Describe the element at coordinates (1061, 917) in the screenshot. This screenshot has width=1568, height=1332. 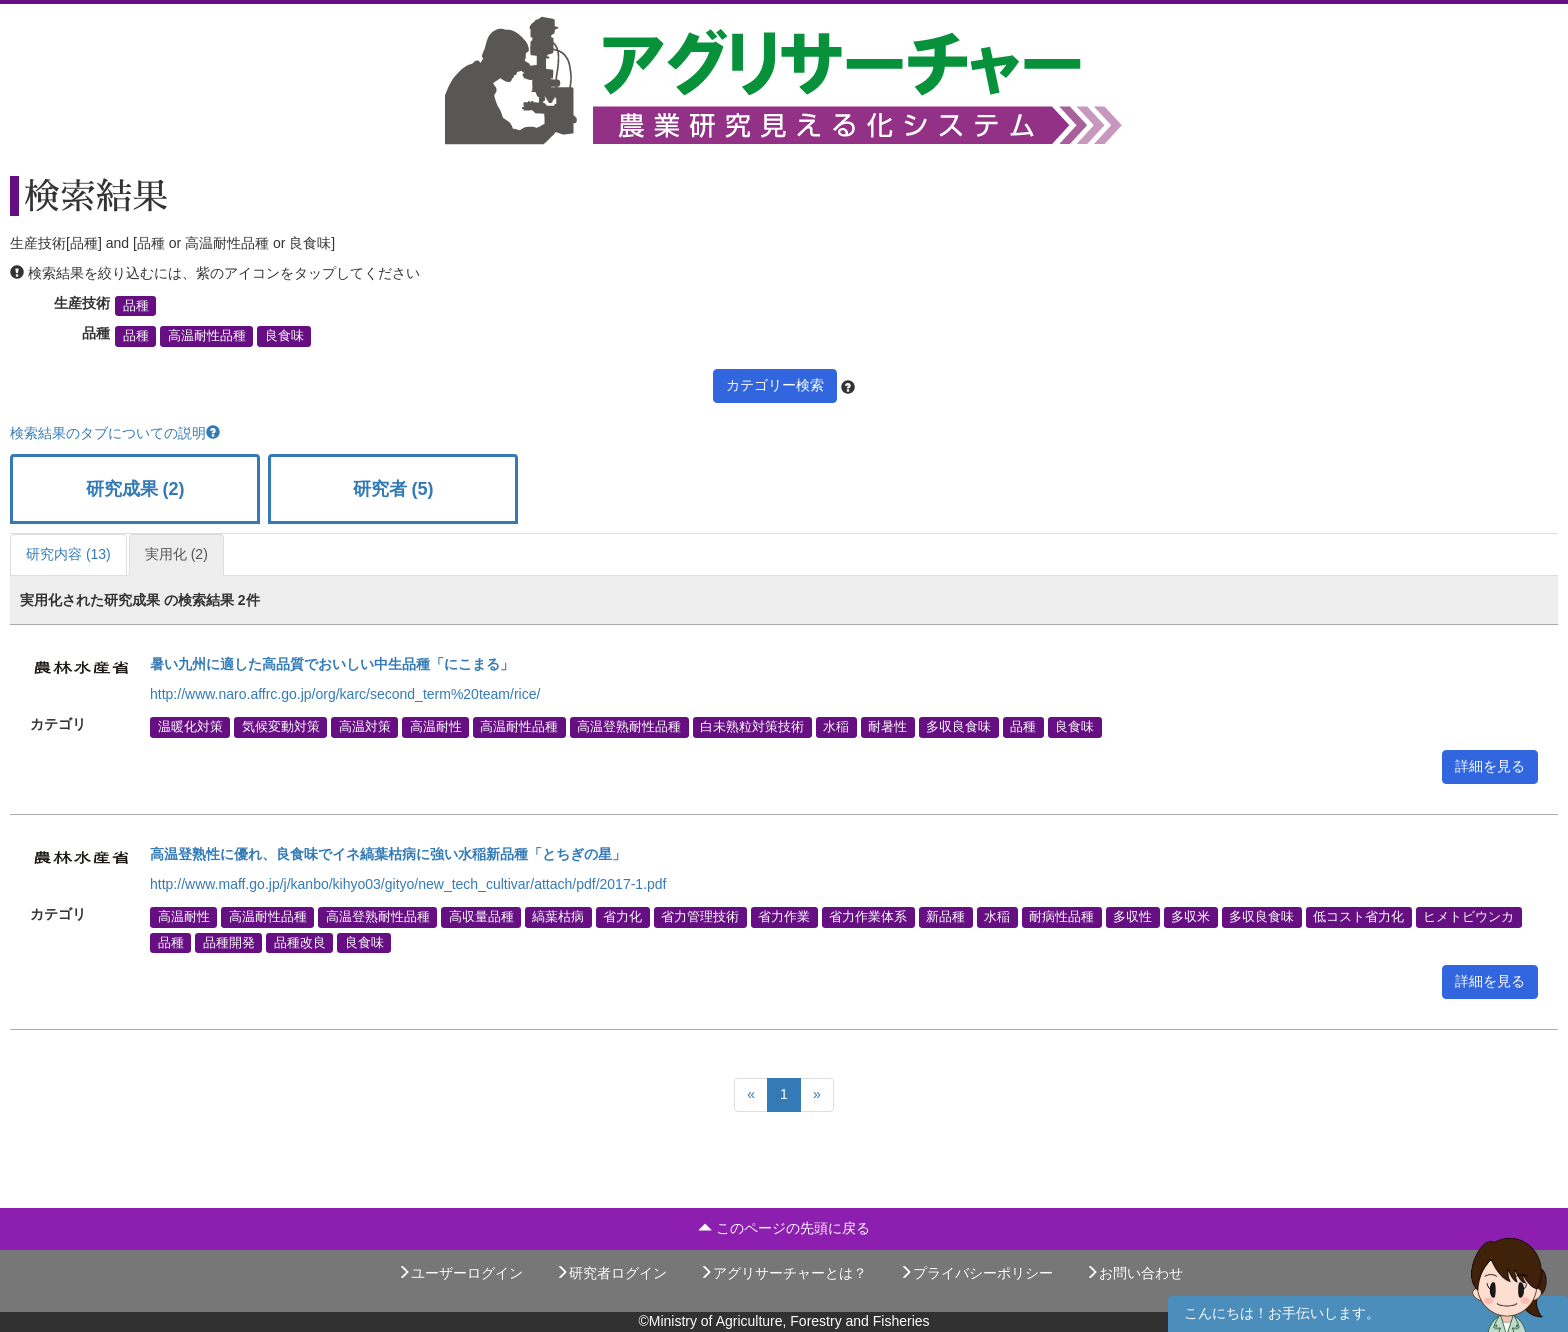
I see `耐病性品種` at that location.